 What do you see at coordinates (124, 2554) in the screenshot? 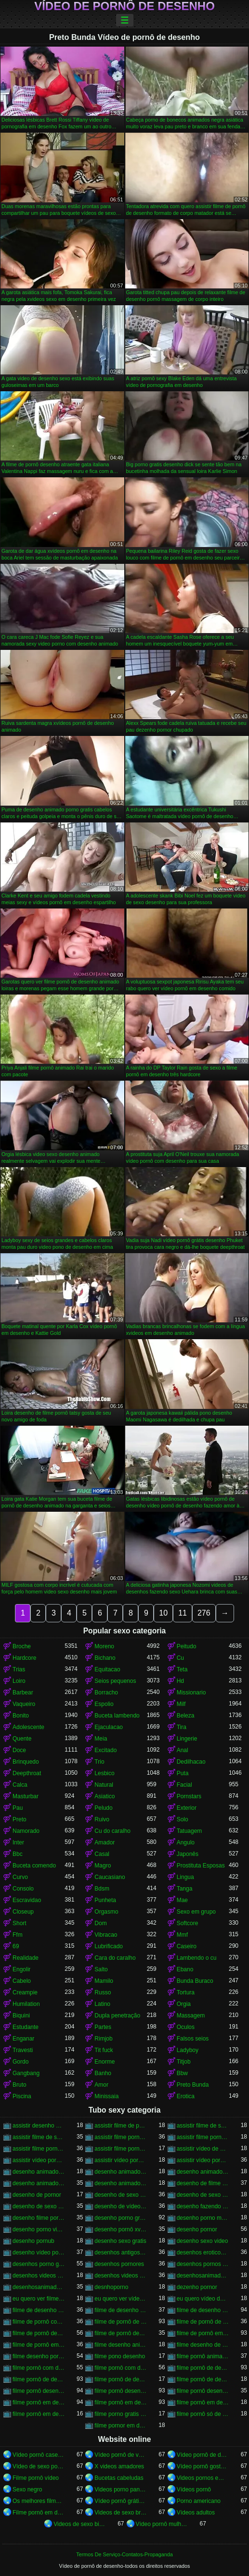
I see `Termos De Serviço-Contatos-Propaganda` at bounding box center [124, 2554].